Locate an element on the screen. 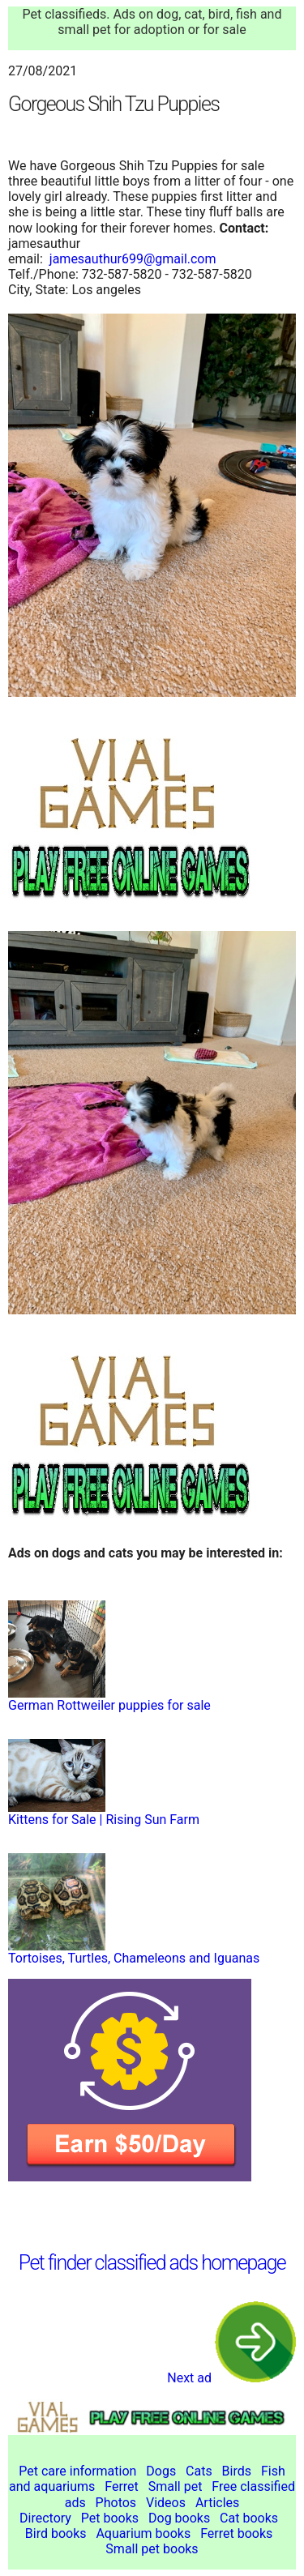 The image size is (304, 2576). Kittens for Sale | Rising Sun Farm is located at coordinates (103, 1819).